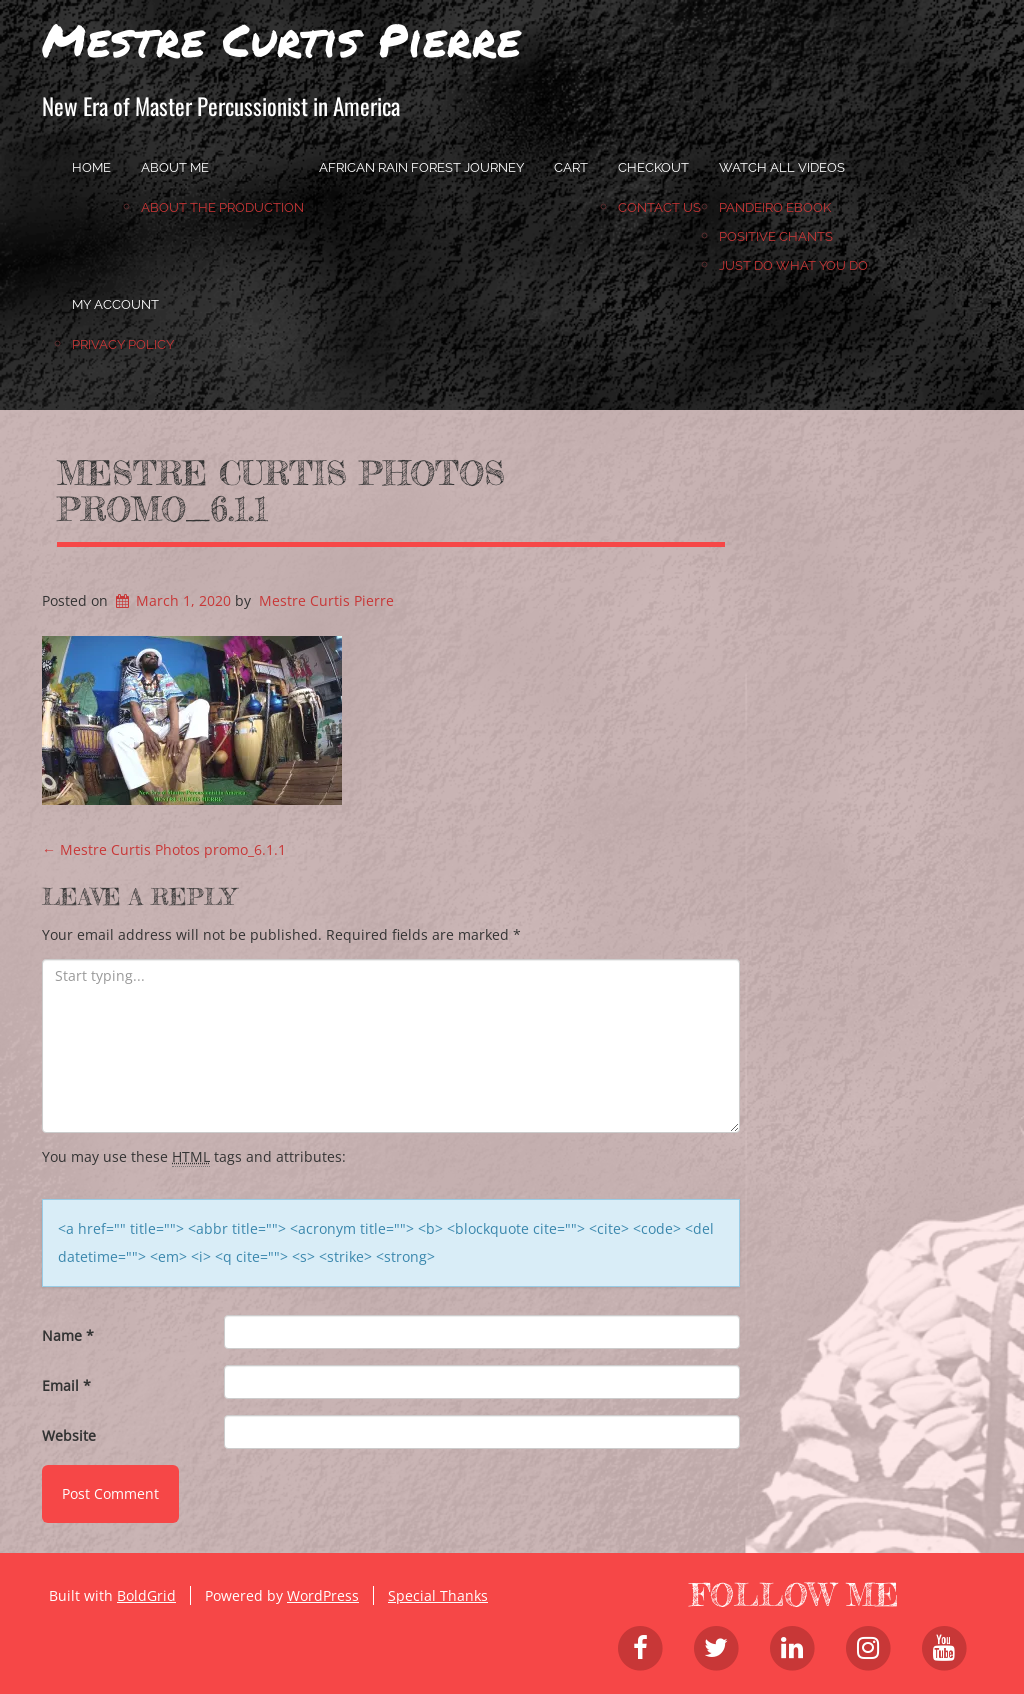  Describe the element at coordinates (421, 167) in the screenshot. I see `African Rain Forest Journey` at that location.